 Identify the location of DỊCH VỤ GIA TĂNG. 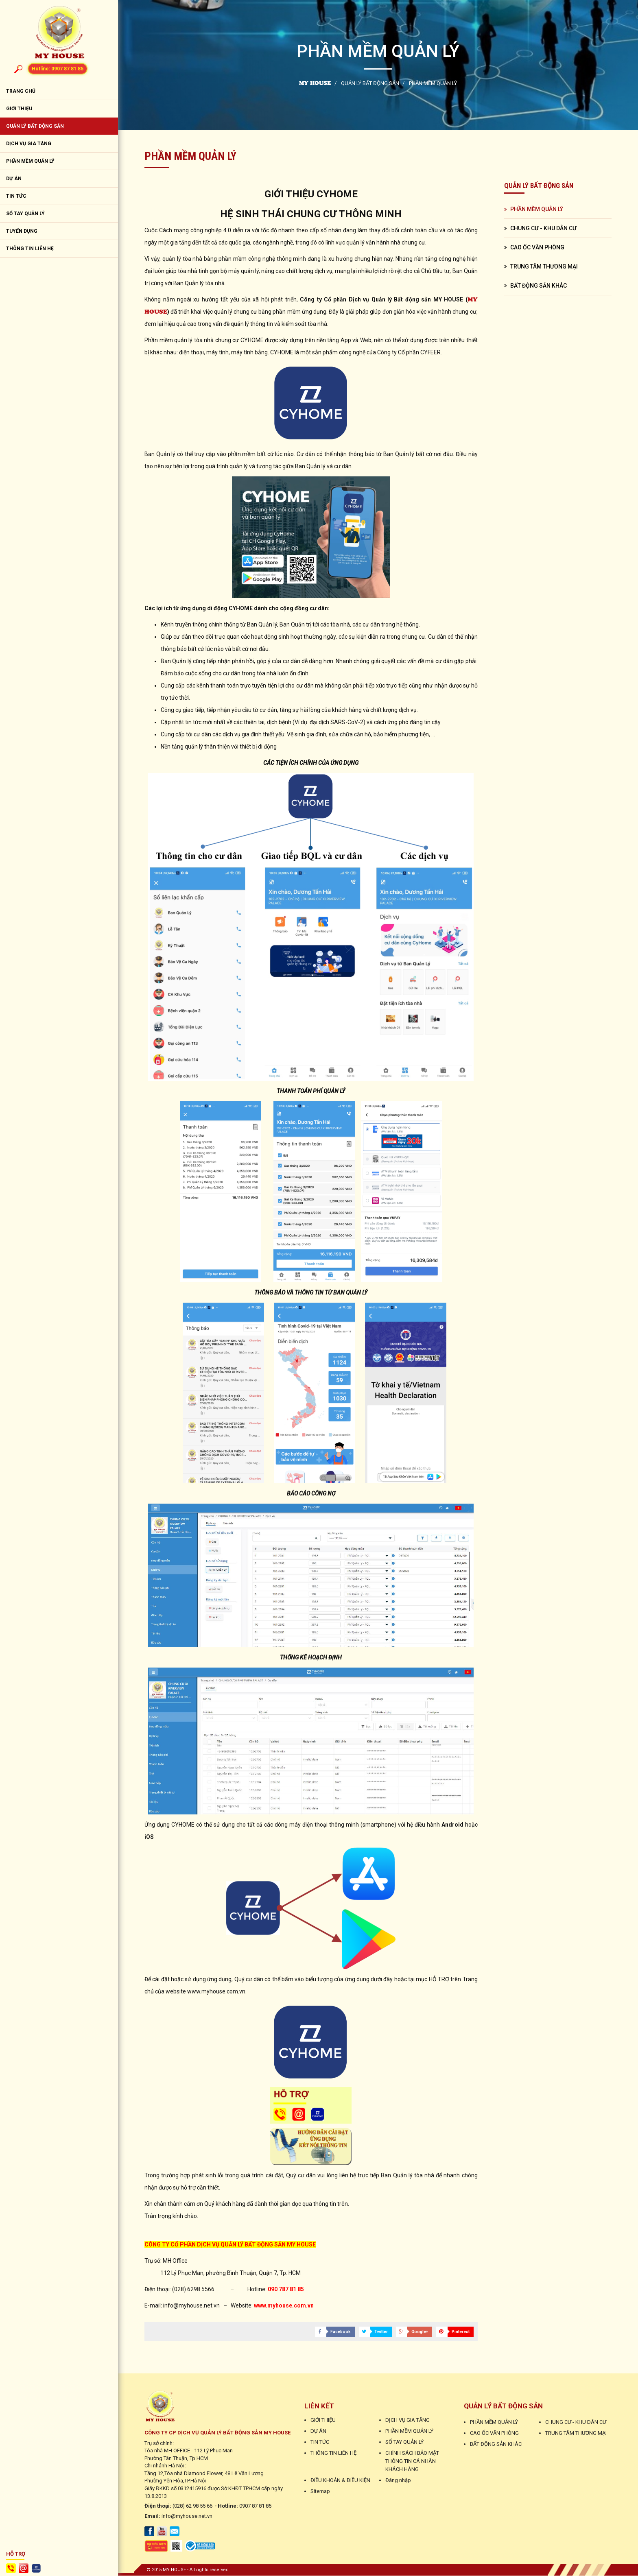
(28, 144).